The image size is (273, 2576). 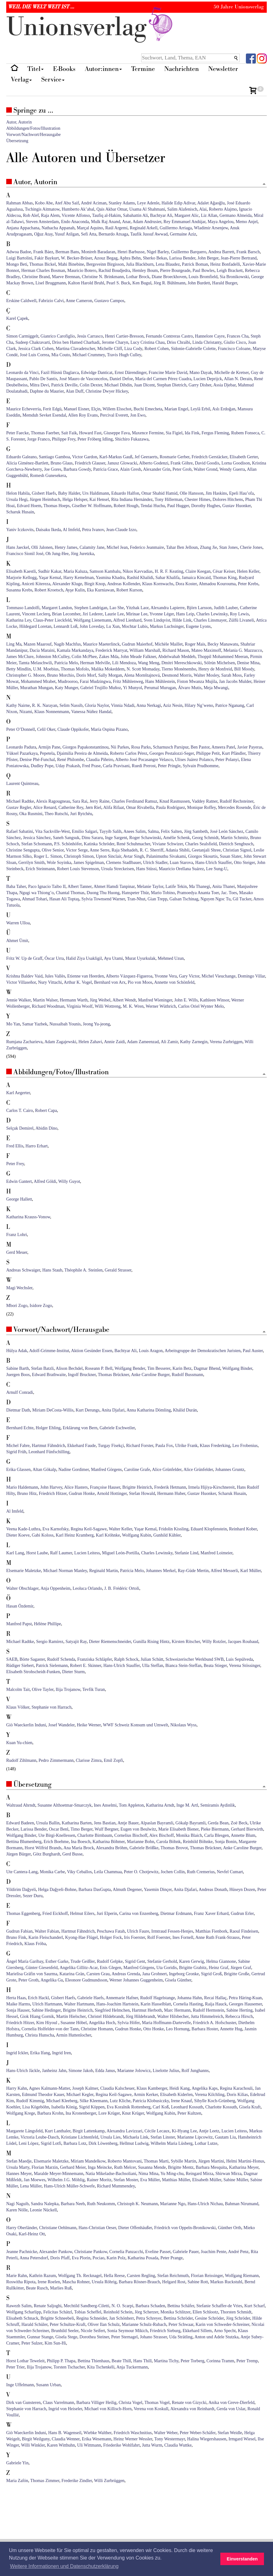 What do you see at coordinates (124, 1000) in the screenshot?
I see `Albert Wendt` at bounding box center [124, 1000].